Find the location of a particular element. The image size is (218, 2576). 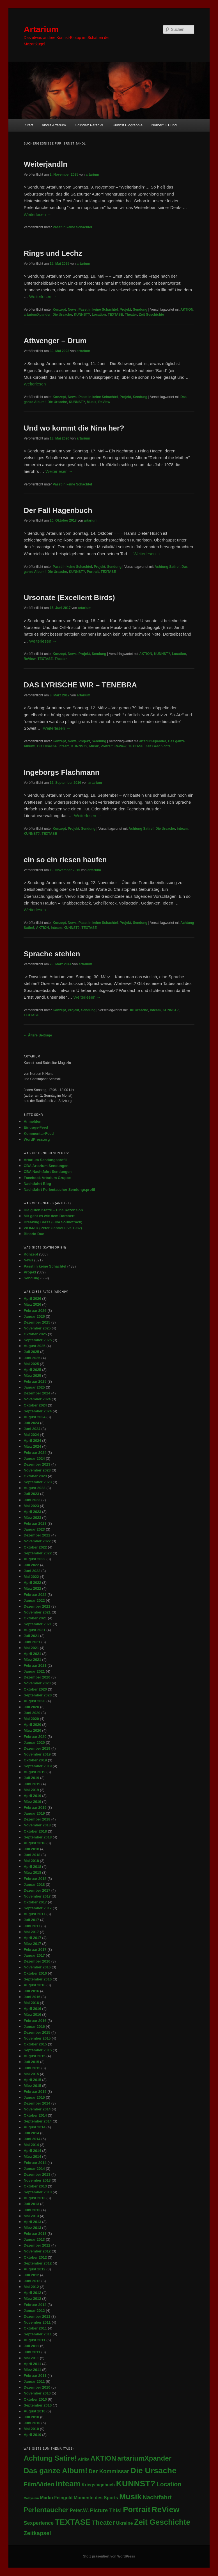

Juli 2018 is located at coordinates (31, 1849).